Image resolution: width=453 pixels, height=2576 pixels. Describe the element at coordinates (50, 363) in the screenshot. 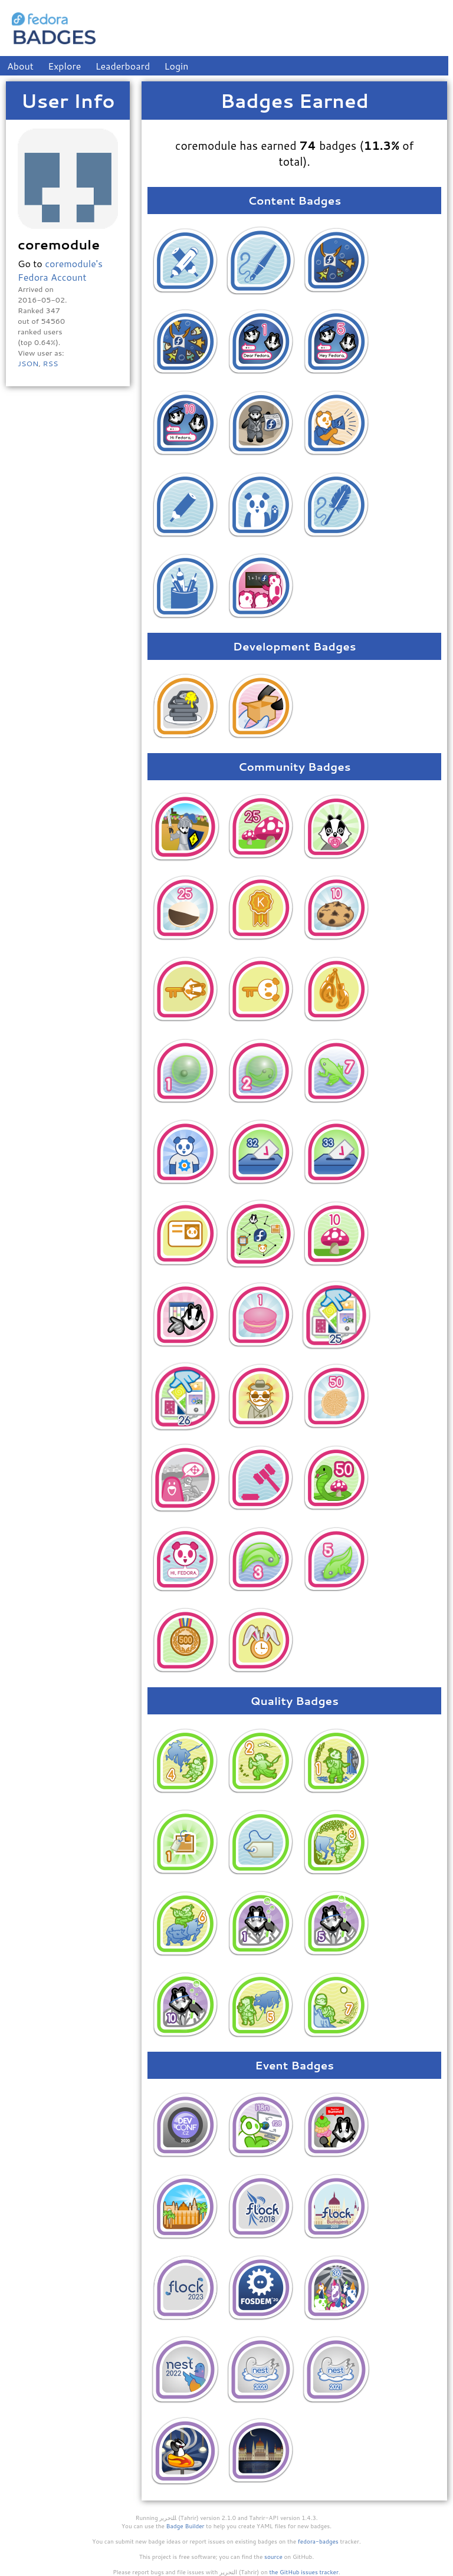

I see `RSS` at that location.